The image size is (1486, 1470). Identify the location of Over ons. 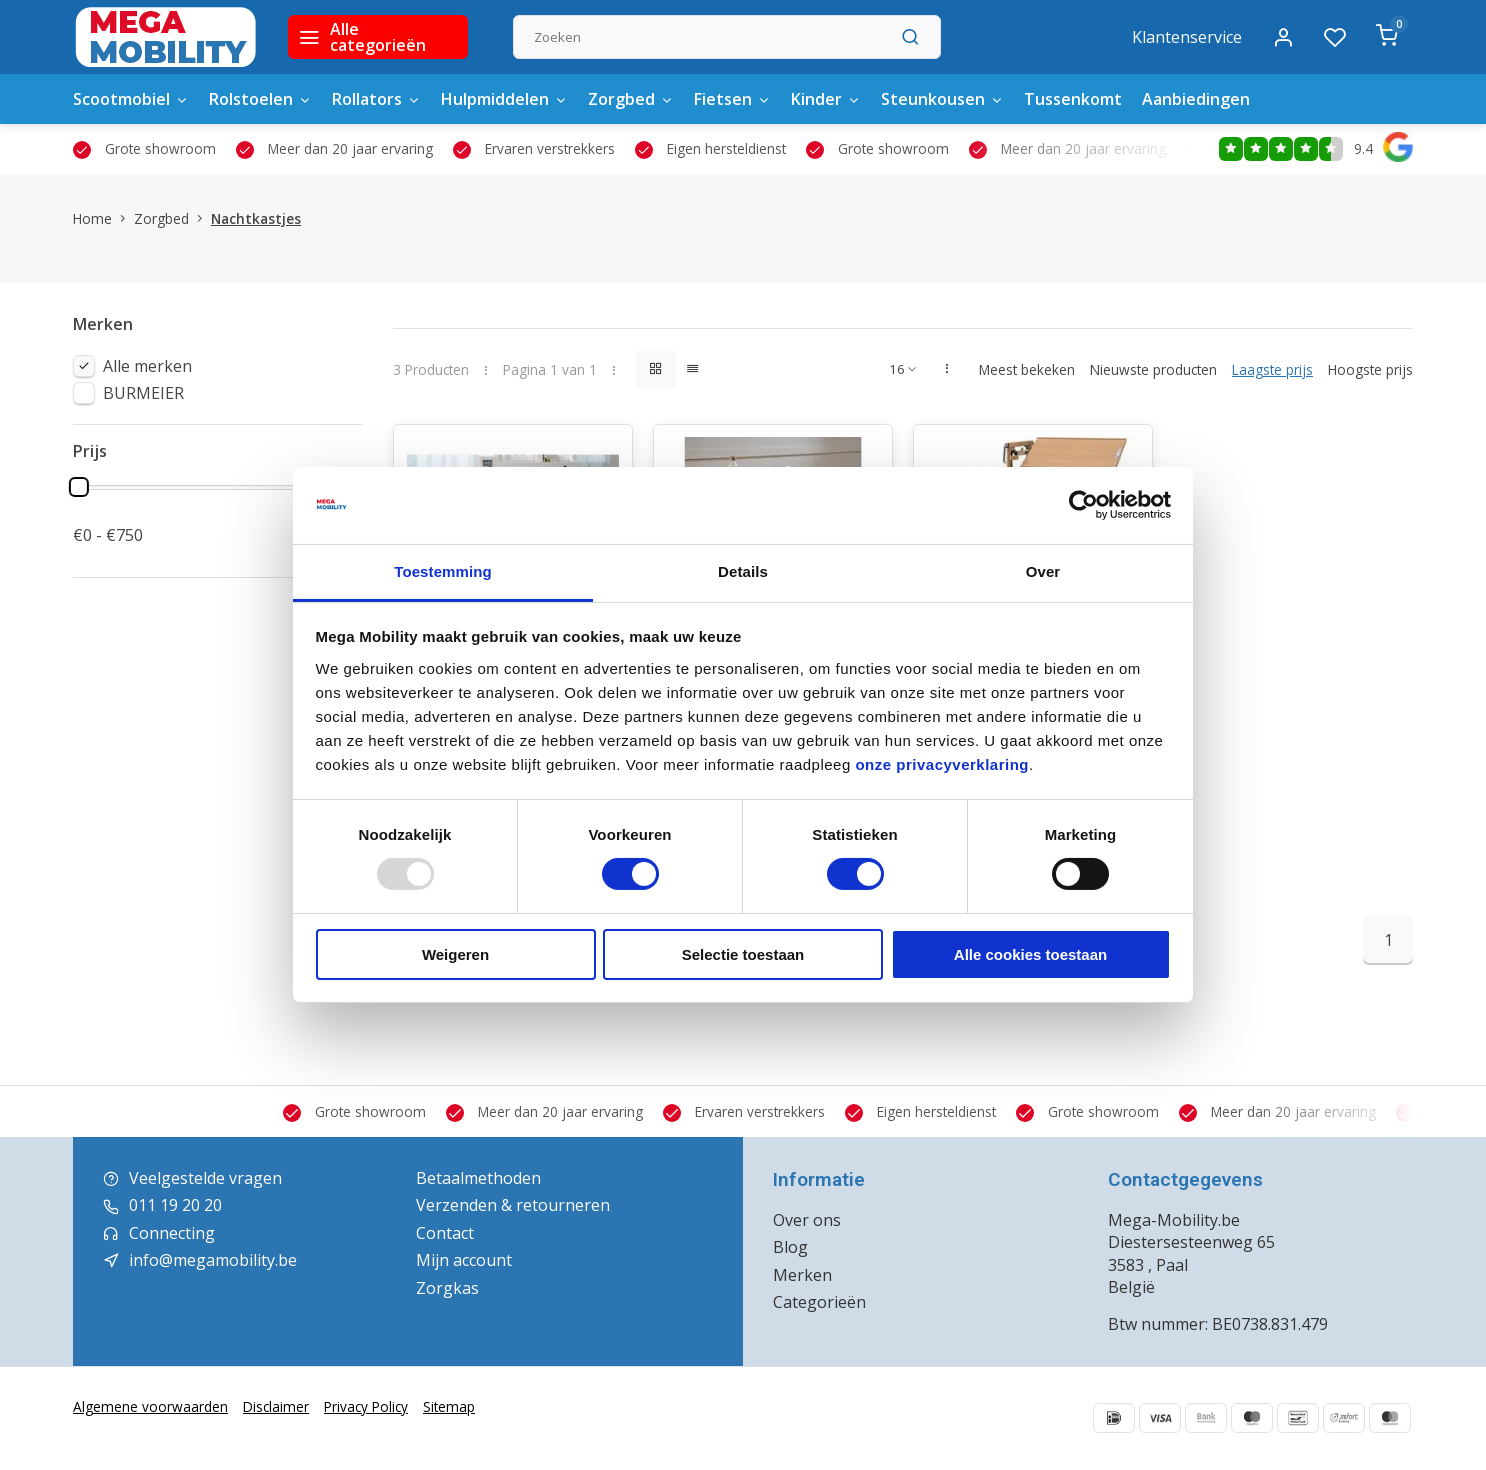
(807, 1220).